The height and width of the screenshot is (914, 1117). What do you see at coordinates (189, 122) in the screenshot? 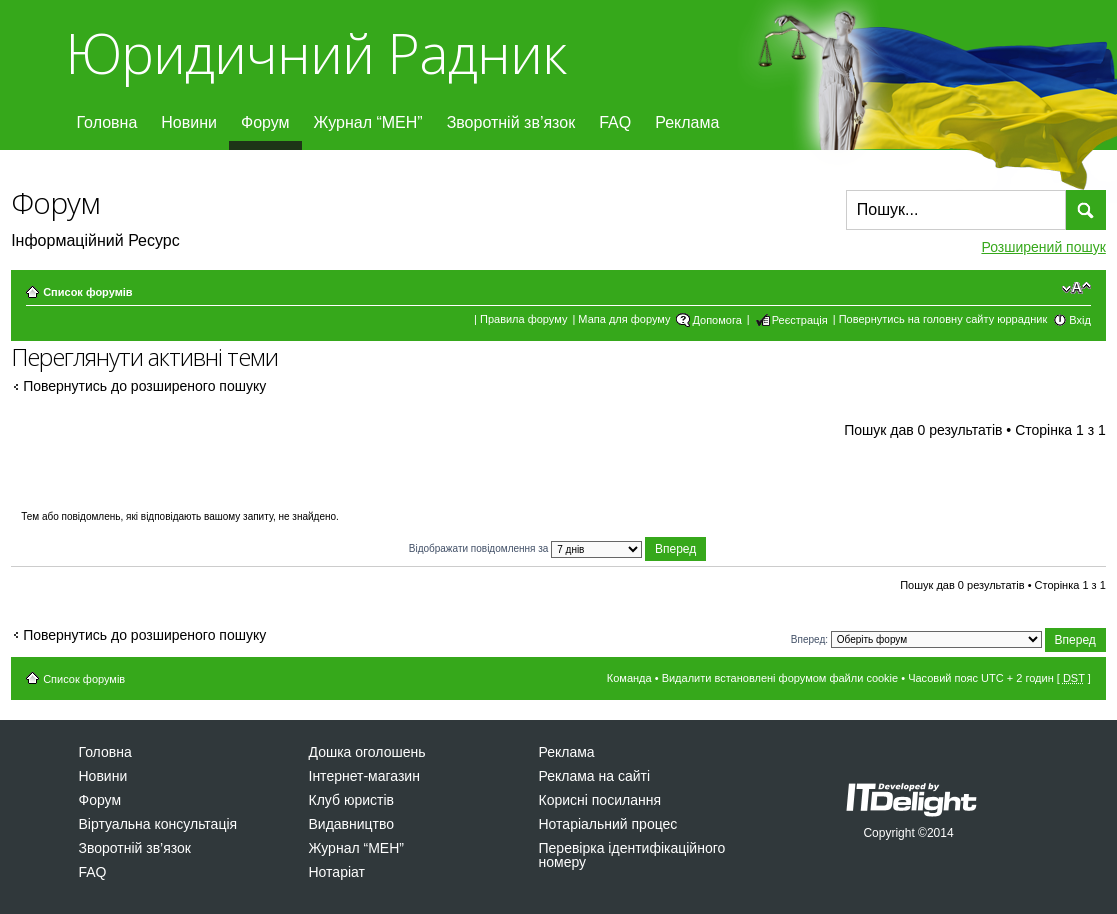
I see `Новини` at bounding box center [189, 122].